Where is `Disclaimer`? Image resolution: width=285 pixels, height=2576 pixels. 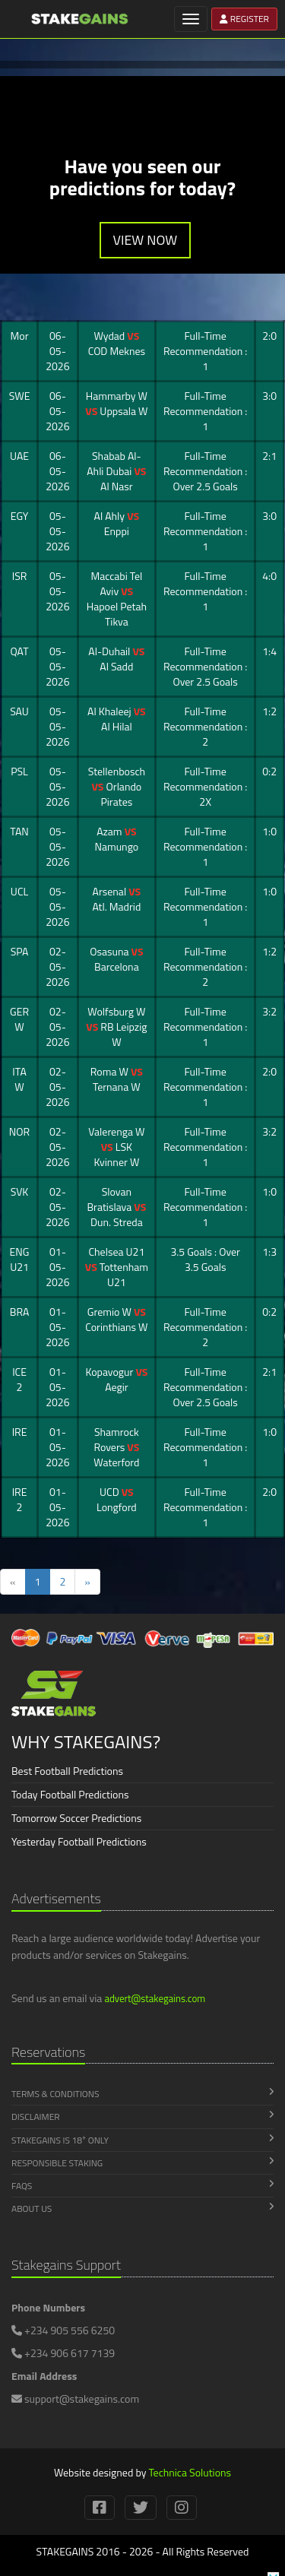 Disclaimer is located at coordinates (142, 2116).